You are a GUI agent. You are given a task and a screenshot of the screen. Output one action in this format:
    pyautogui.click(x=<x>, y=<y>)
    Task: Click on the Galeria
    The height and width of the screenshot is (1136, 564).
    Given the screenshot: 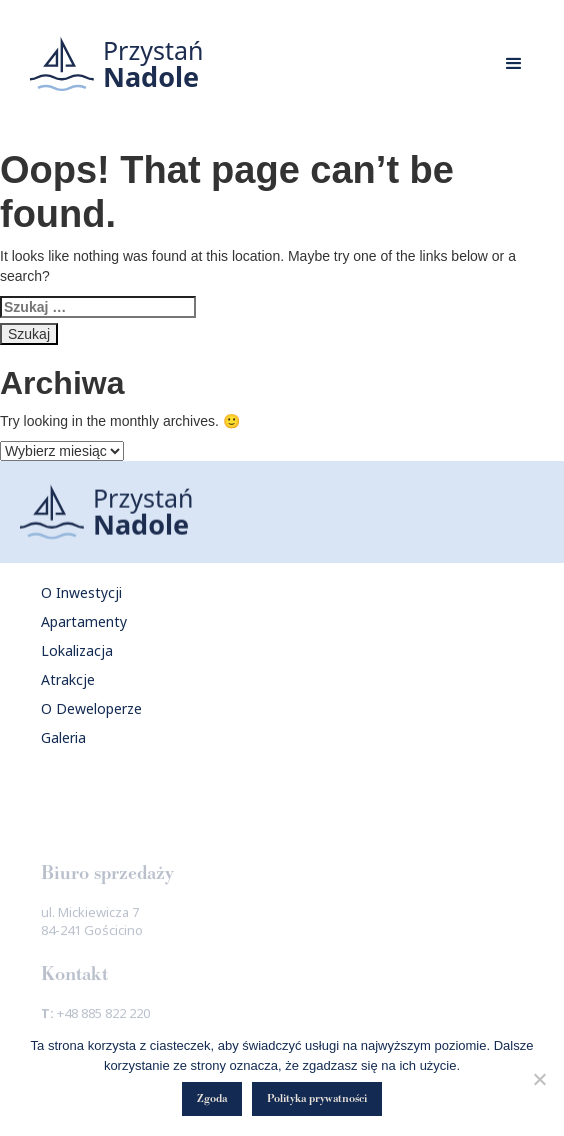 What is the action you would take?
    pyautogui.click(x=63, y=737)
    